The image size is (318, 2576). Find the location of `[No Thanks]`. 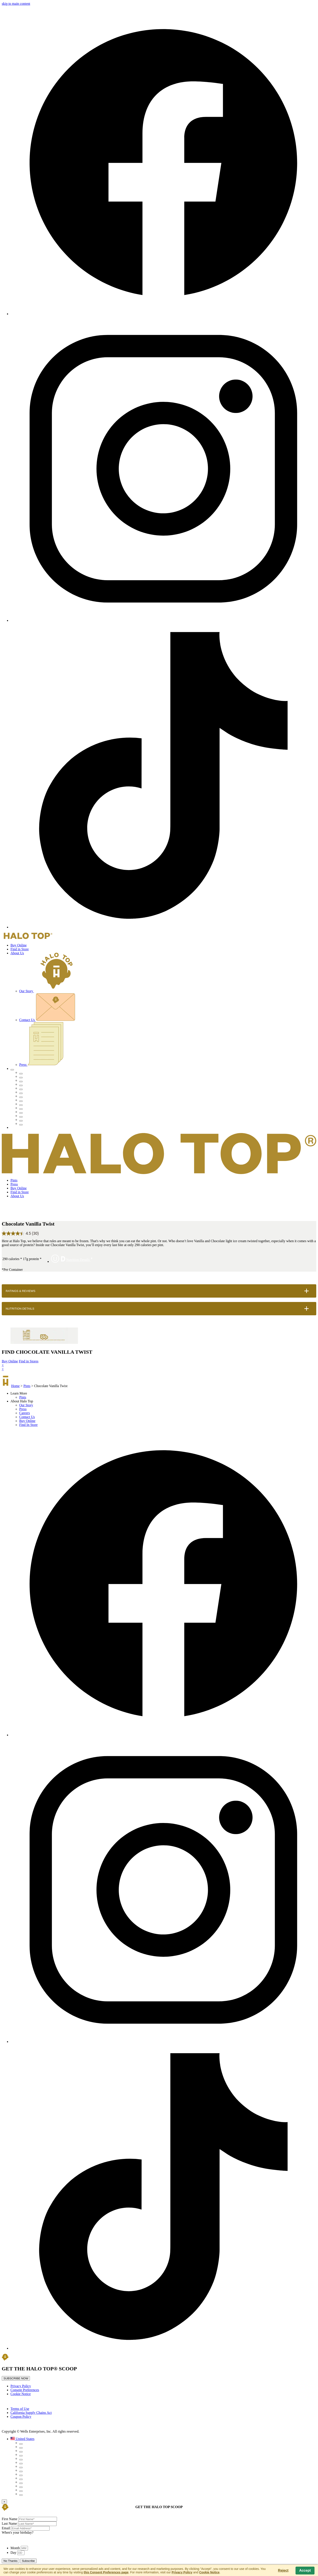

[No Thanks] is located at coordinates (10, 2561).